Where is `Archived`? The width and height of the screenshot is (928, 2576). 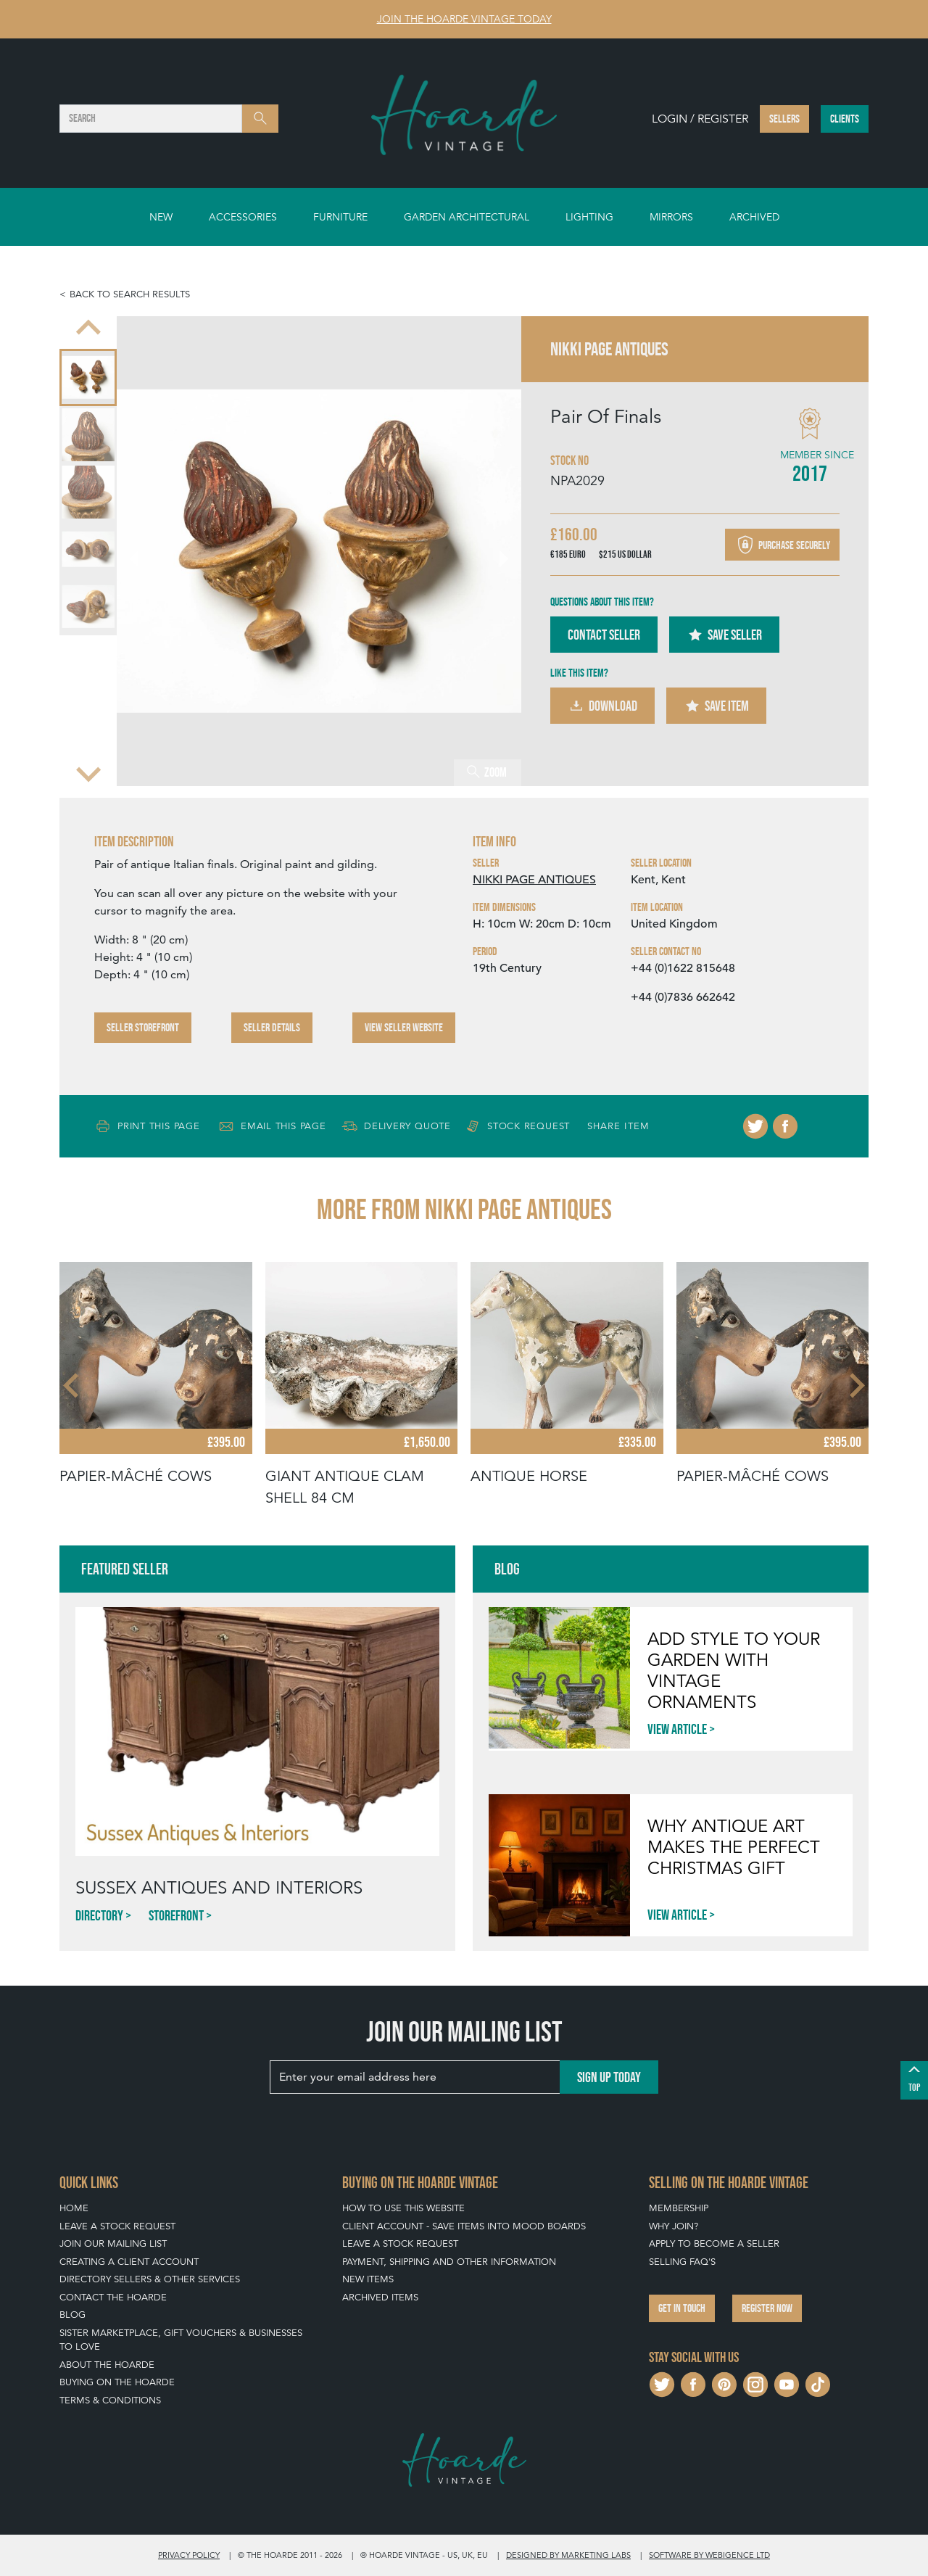 Archived is located at coordinates (754, 216).